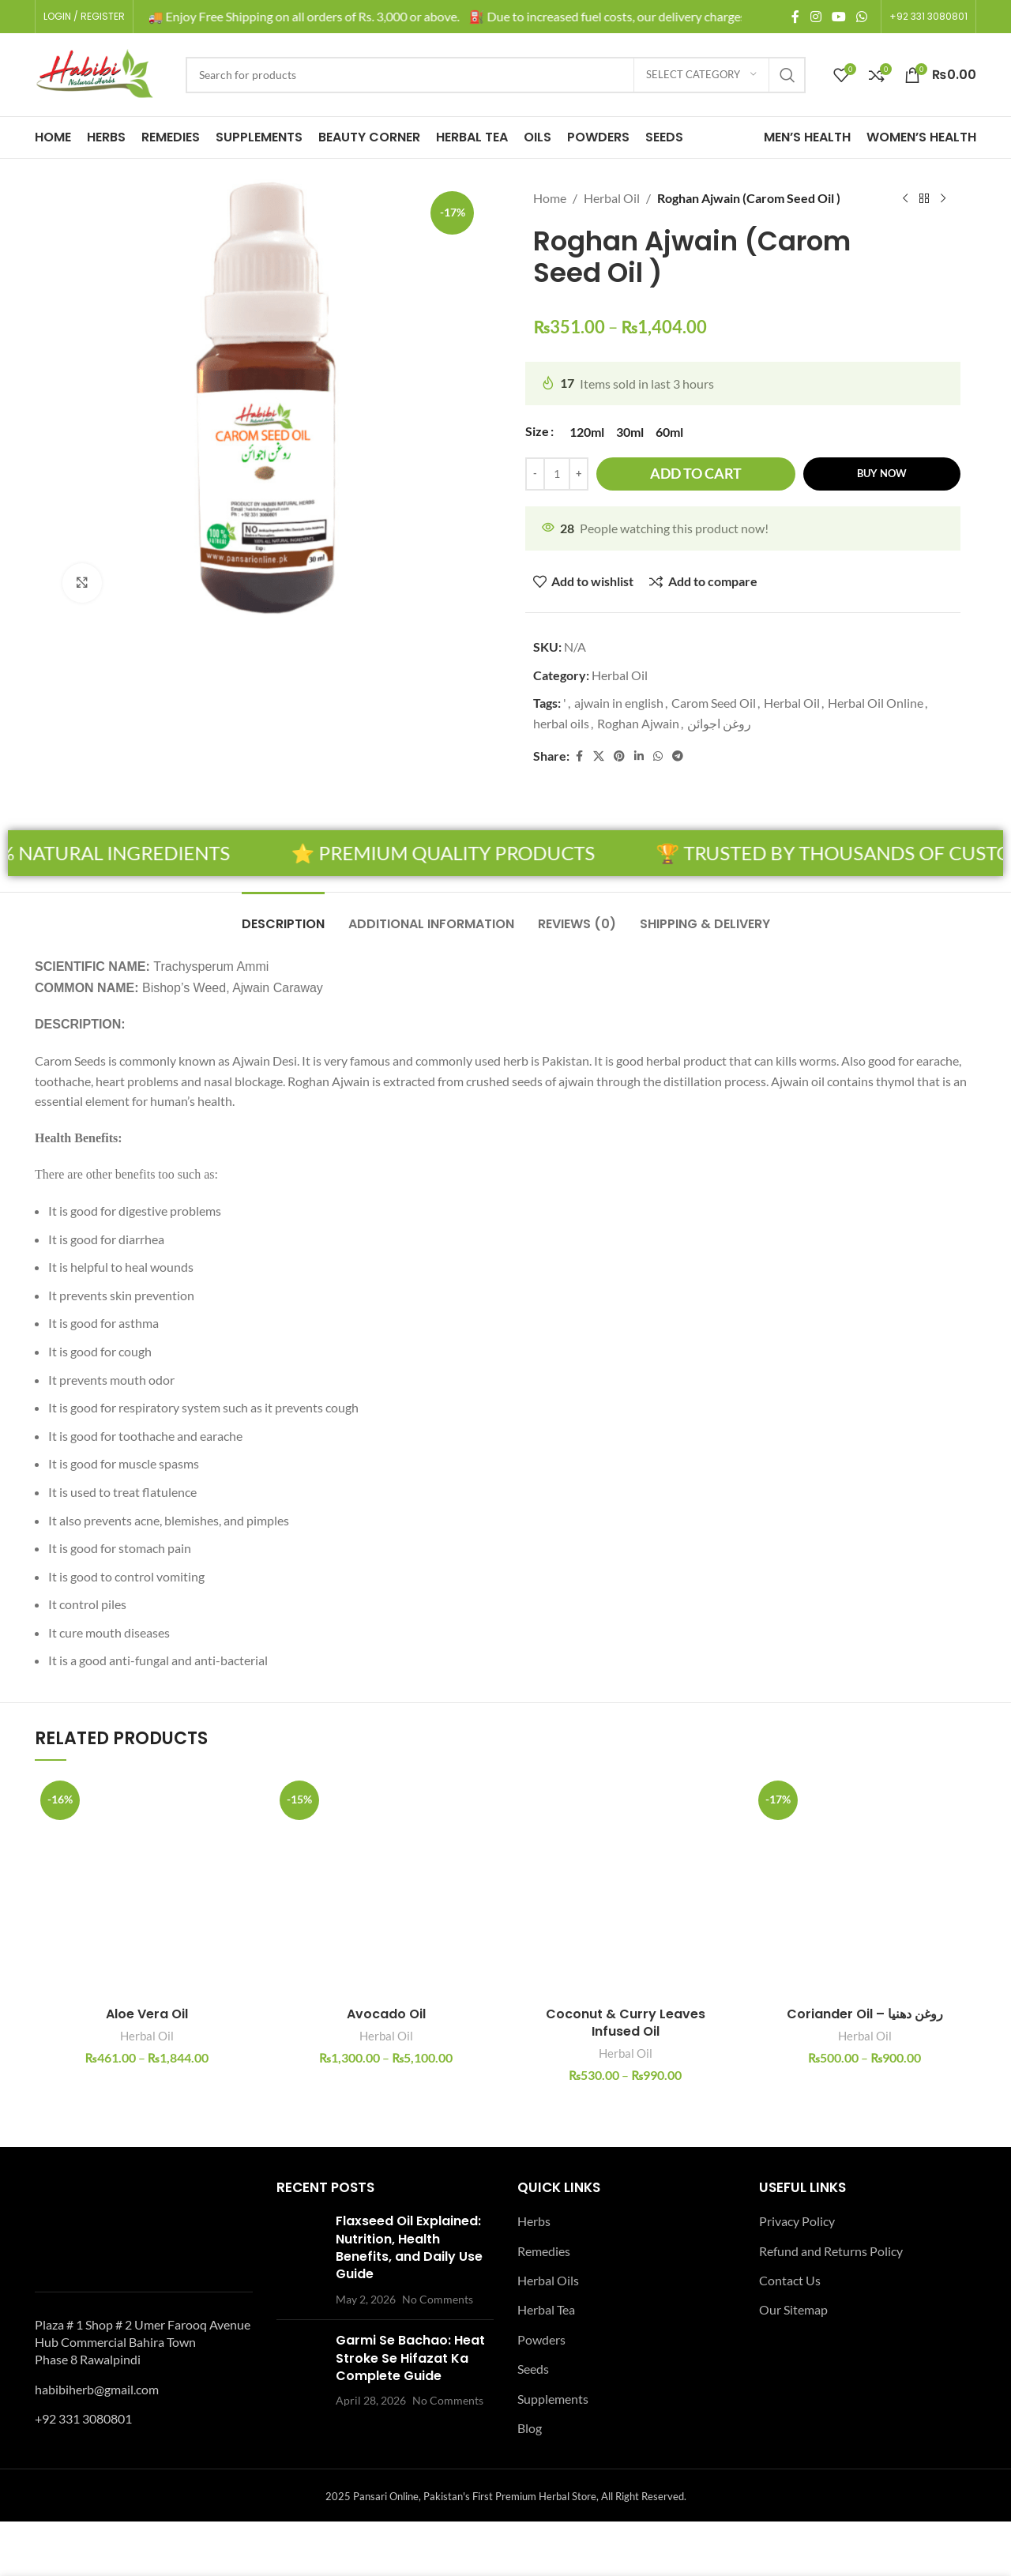 Image resolution: width=1011 pixels, height=2576 pixels. What do you see at coordinates (283, 916) in the screenshot?
I see `[tab]` at bounding box center [283, 916].